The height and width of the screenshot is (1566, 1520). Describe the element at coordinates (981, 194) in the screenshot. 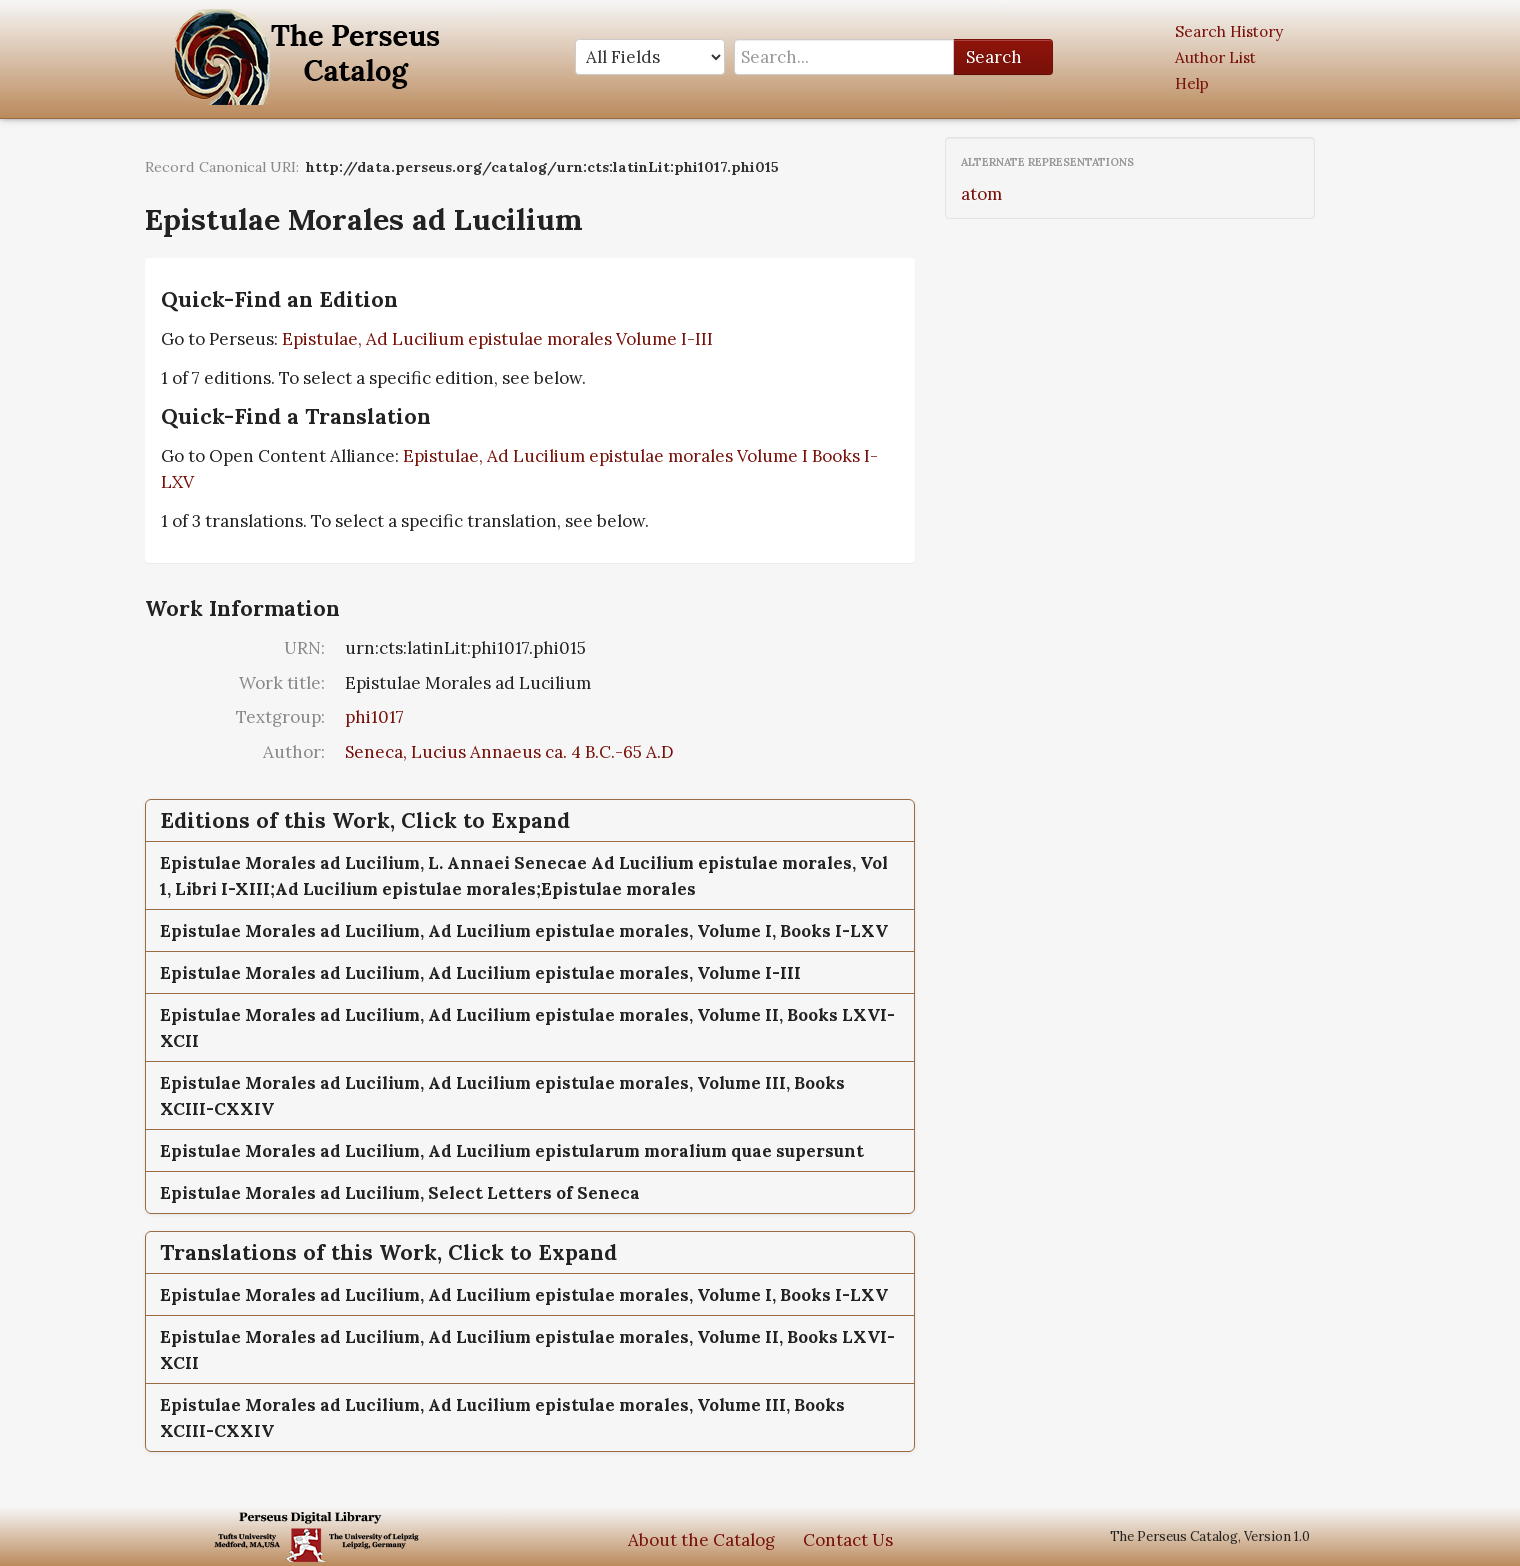

I see `atom` at that location.